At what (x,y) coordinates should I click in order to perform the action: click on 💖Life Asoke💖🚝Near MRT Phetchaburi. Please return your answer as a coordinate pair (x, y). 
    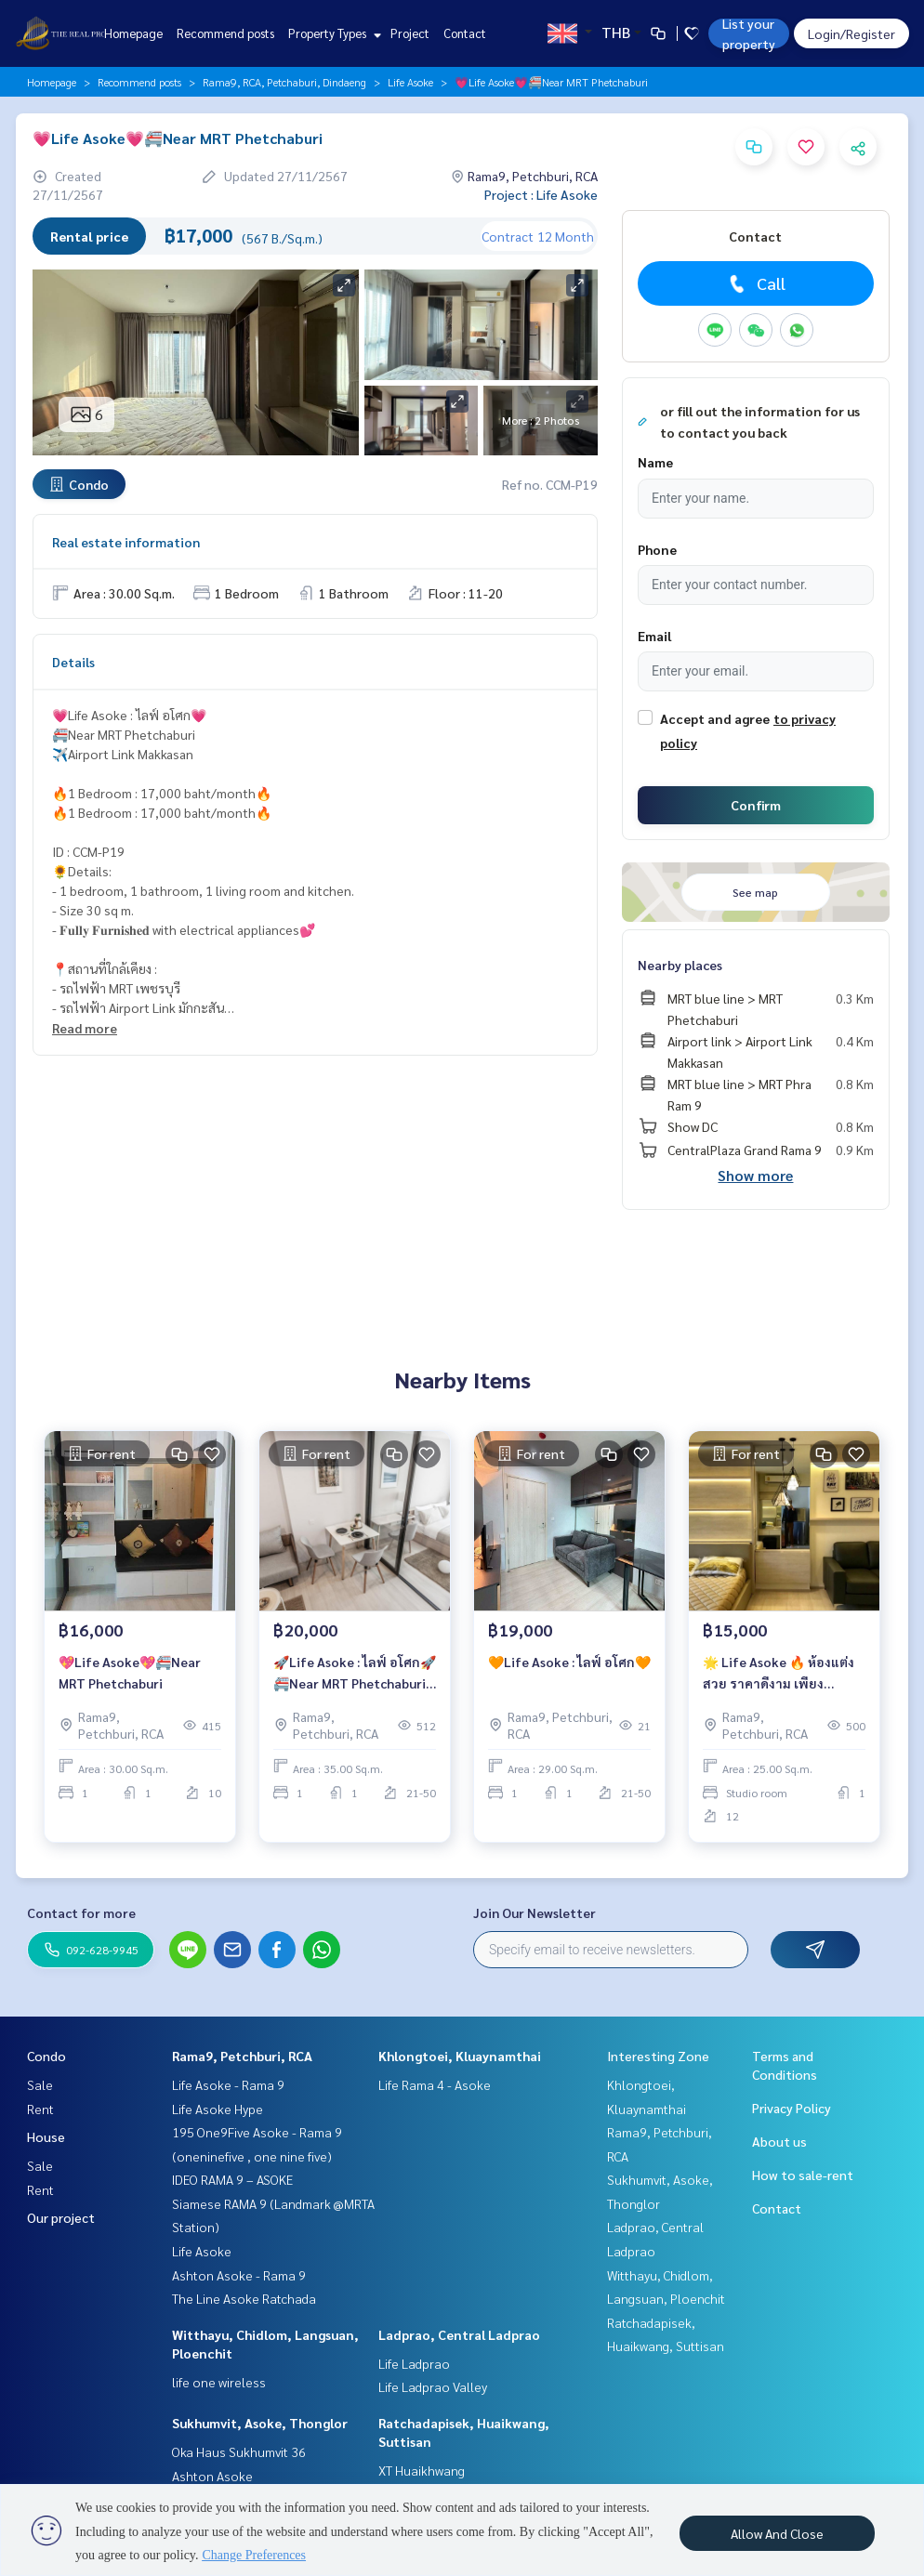
    Looking at the image, I should click on (130, 1672).